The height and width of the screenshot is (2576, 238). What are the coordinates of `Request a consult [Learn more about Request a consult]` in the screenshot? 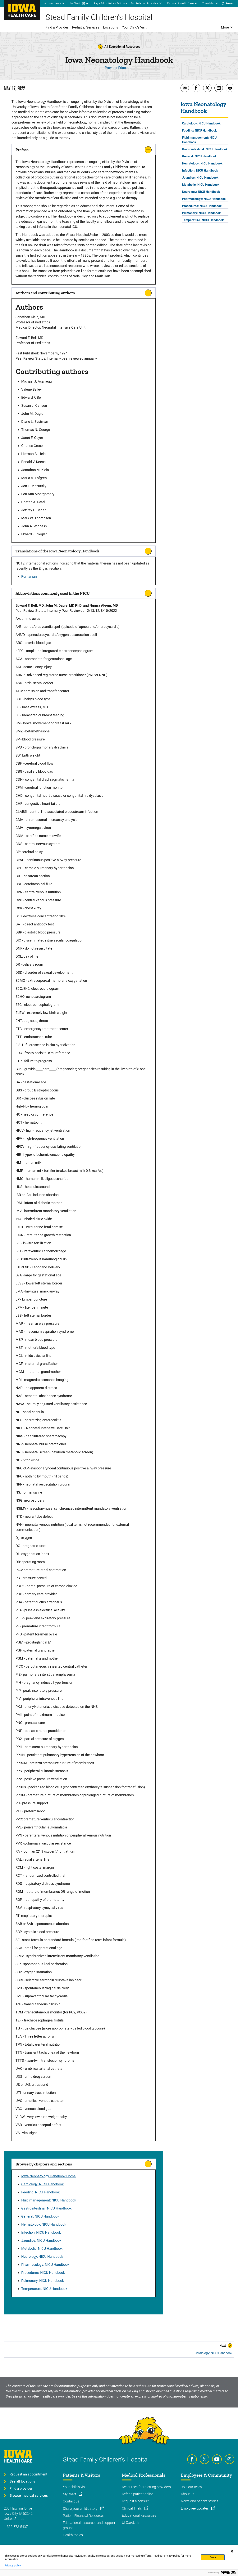 It's located at (135, 2501).